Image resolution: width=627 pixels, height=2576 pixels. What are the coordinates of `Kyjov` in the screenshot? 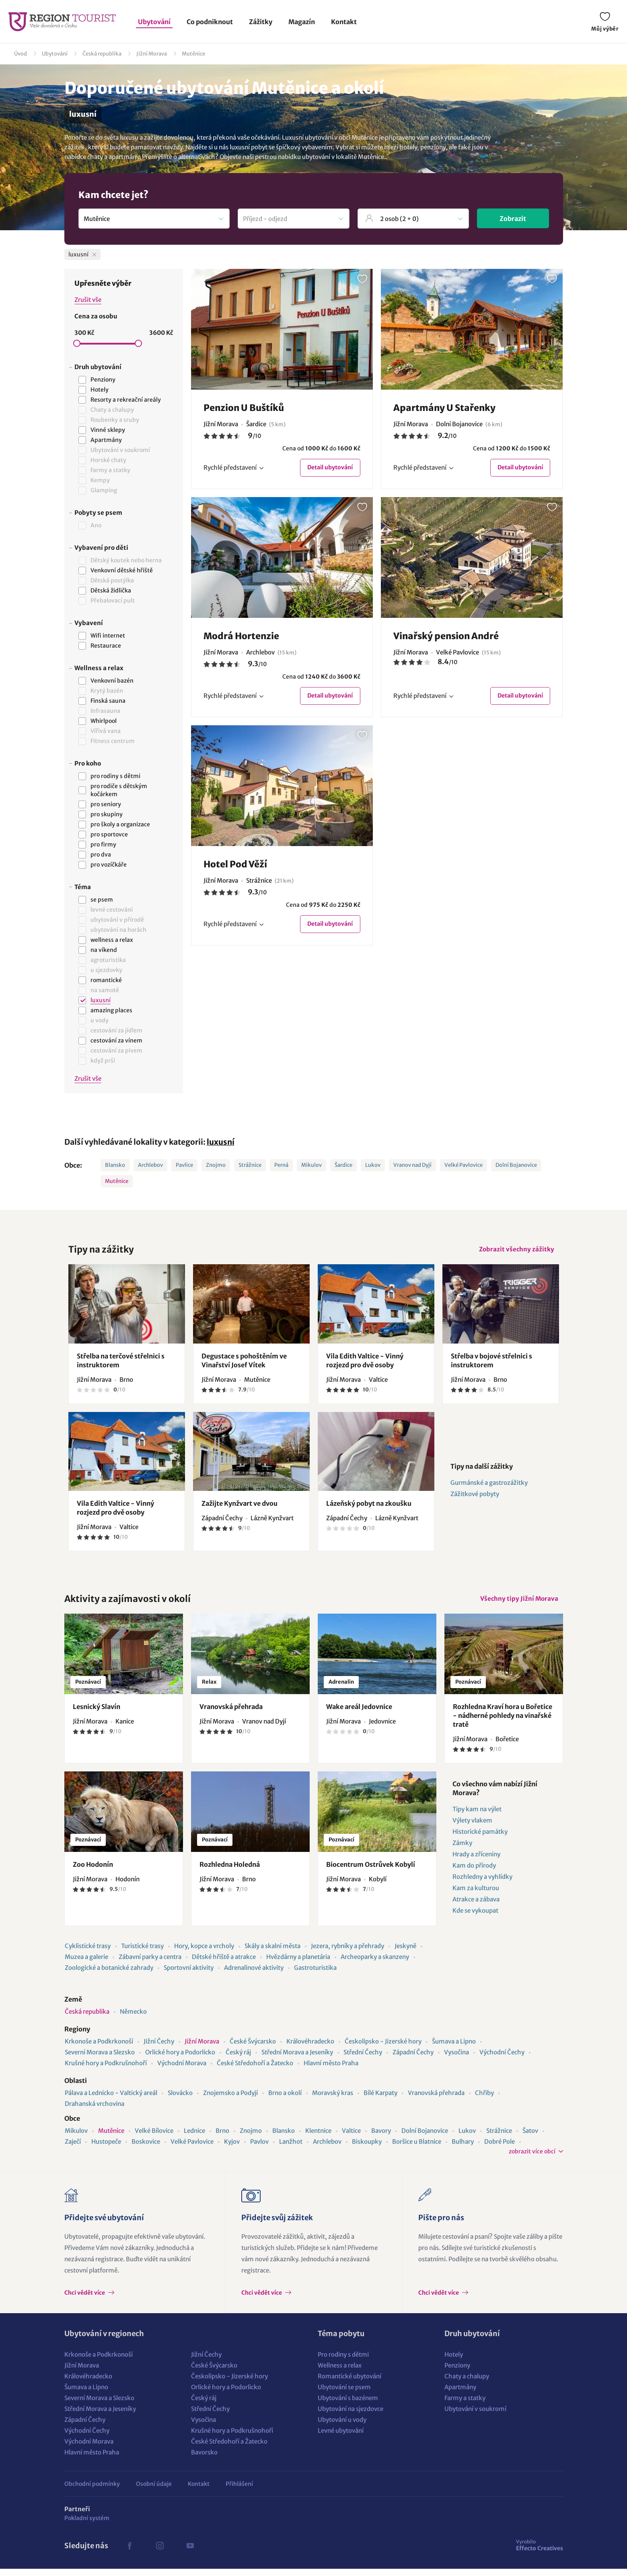 It's located at (232, 2149).